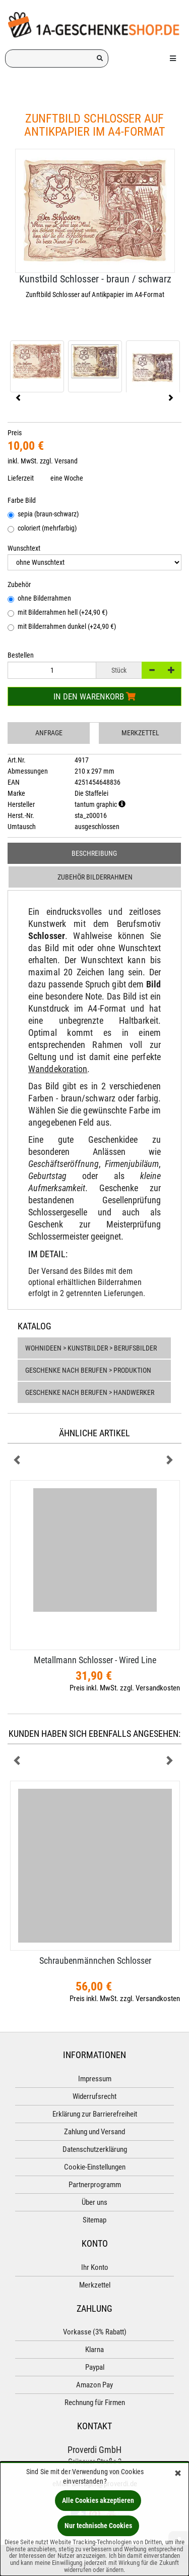 This screenshot has width=189, height=2576. What do you see at coordinates (62, 627) in the screenshot?
I see `mit Bilderrahmen dunkel (+24,90 €)` at bounding box center [62, 627].